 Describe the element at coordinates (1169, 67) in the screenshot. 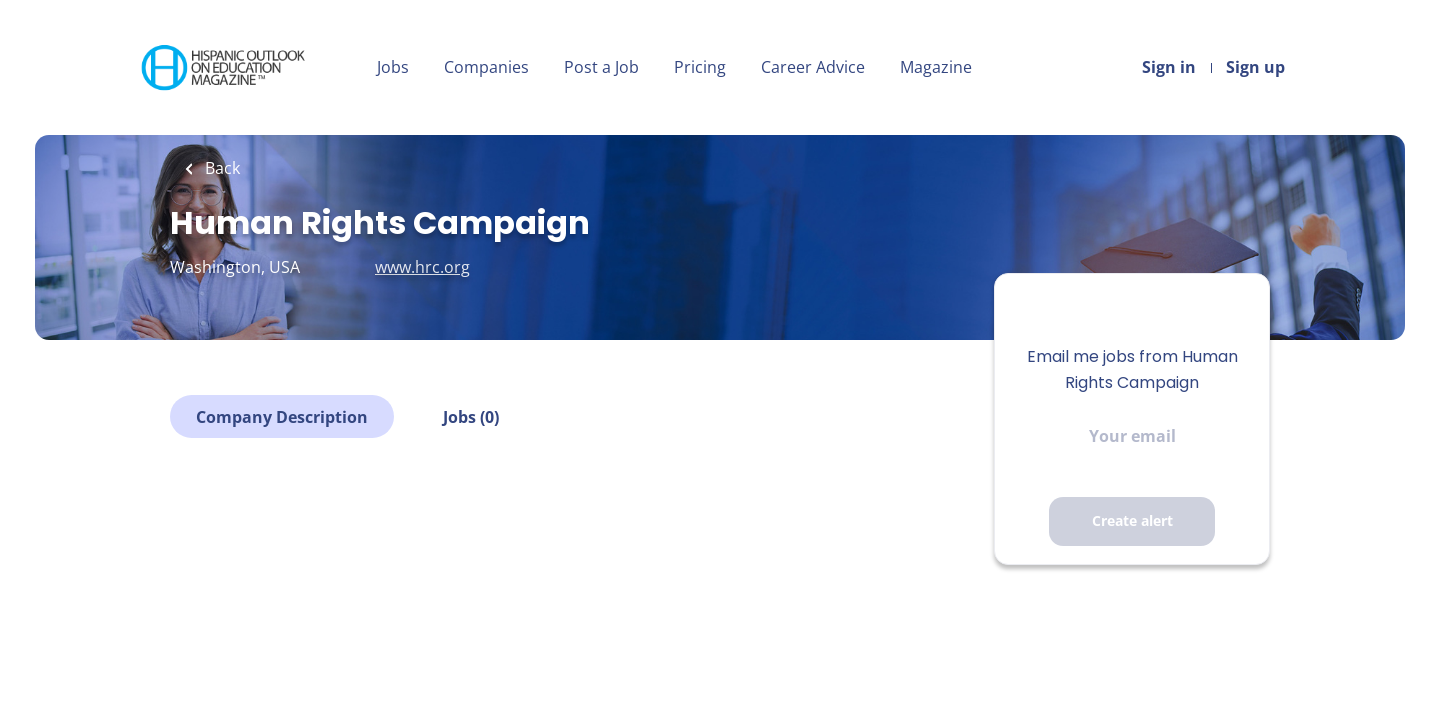

I see `Sign in` at that location.